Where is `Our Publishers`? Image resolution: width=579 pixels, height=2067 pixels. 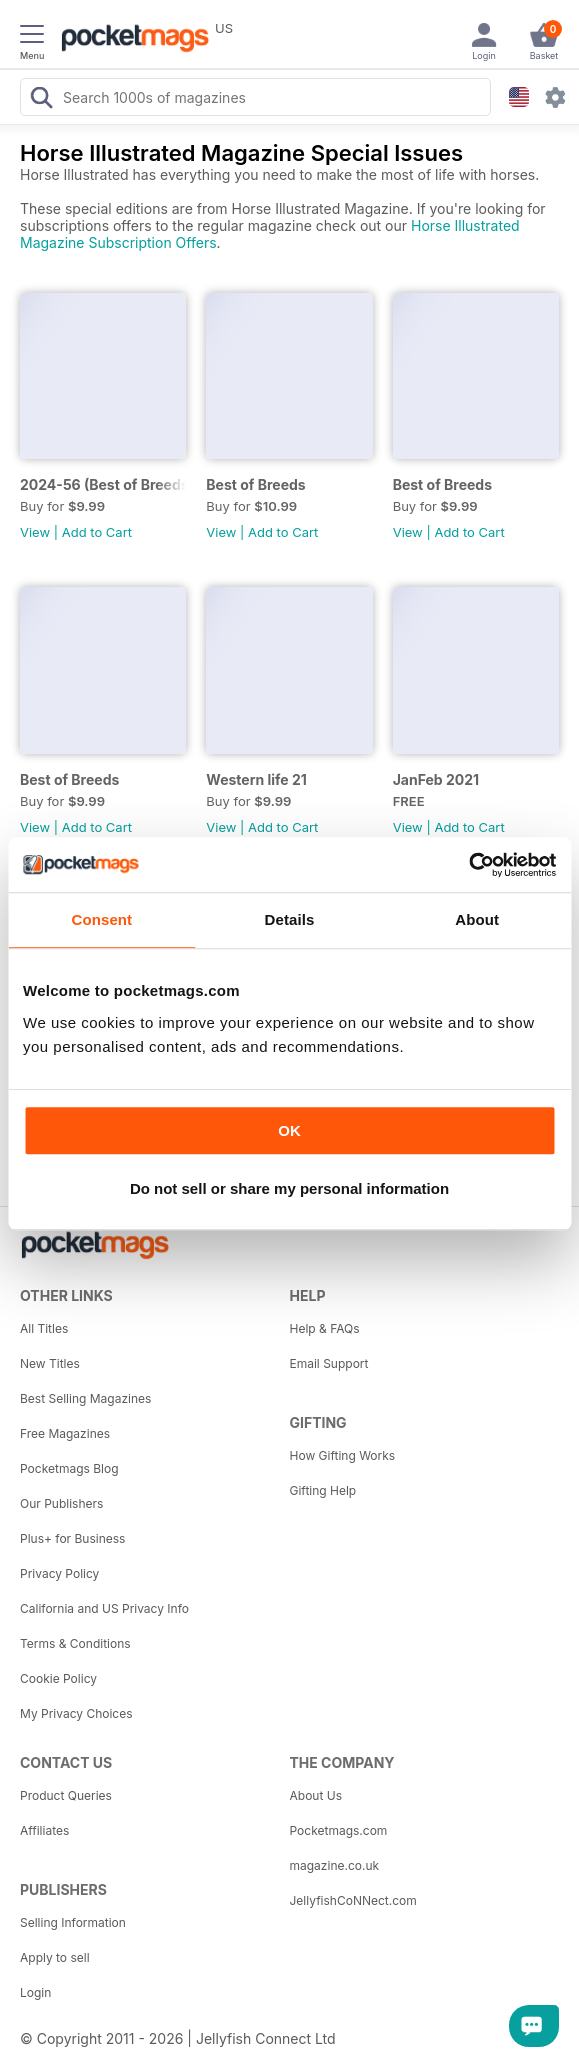
Our Publishers is located at coordinates (61, 1503).